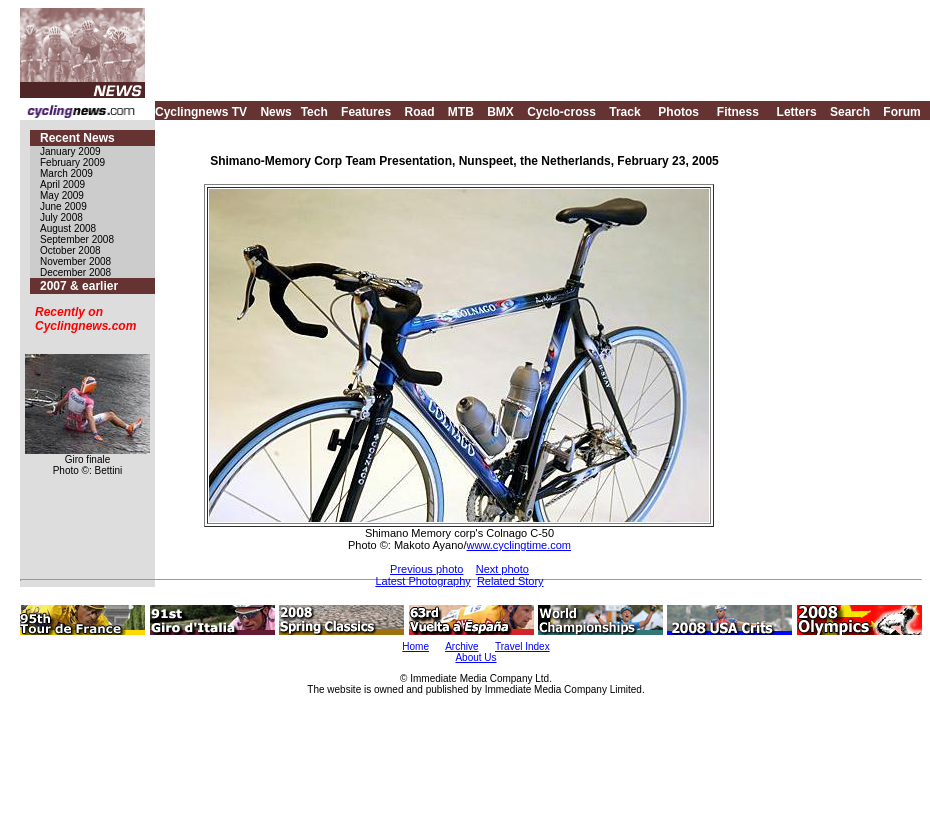  What do you see at coordinates (66, 173) in the screenshot?
I see `March 2009` at bounding box center [66, 173].